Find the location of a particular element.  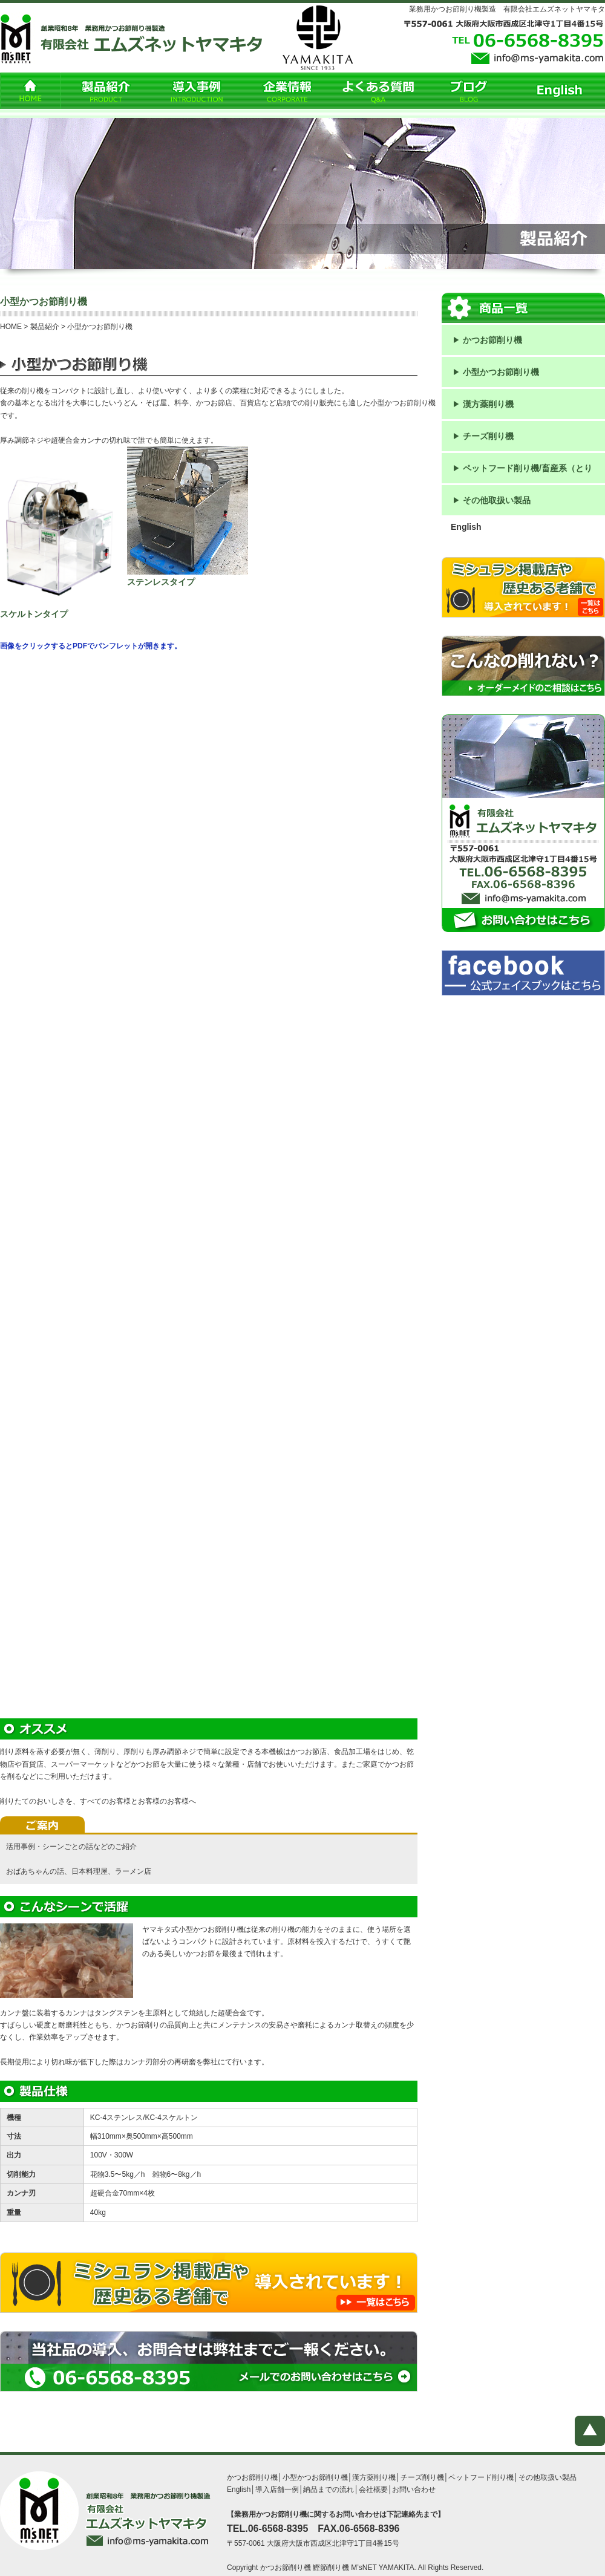

漢方薬削り機 is located at coordinates (488, 404).